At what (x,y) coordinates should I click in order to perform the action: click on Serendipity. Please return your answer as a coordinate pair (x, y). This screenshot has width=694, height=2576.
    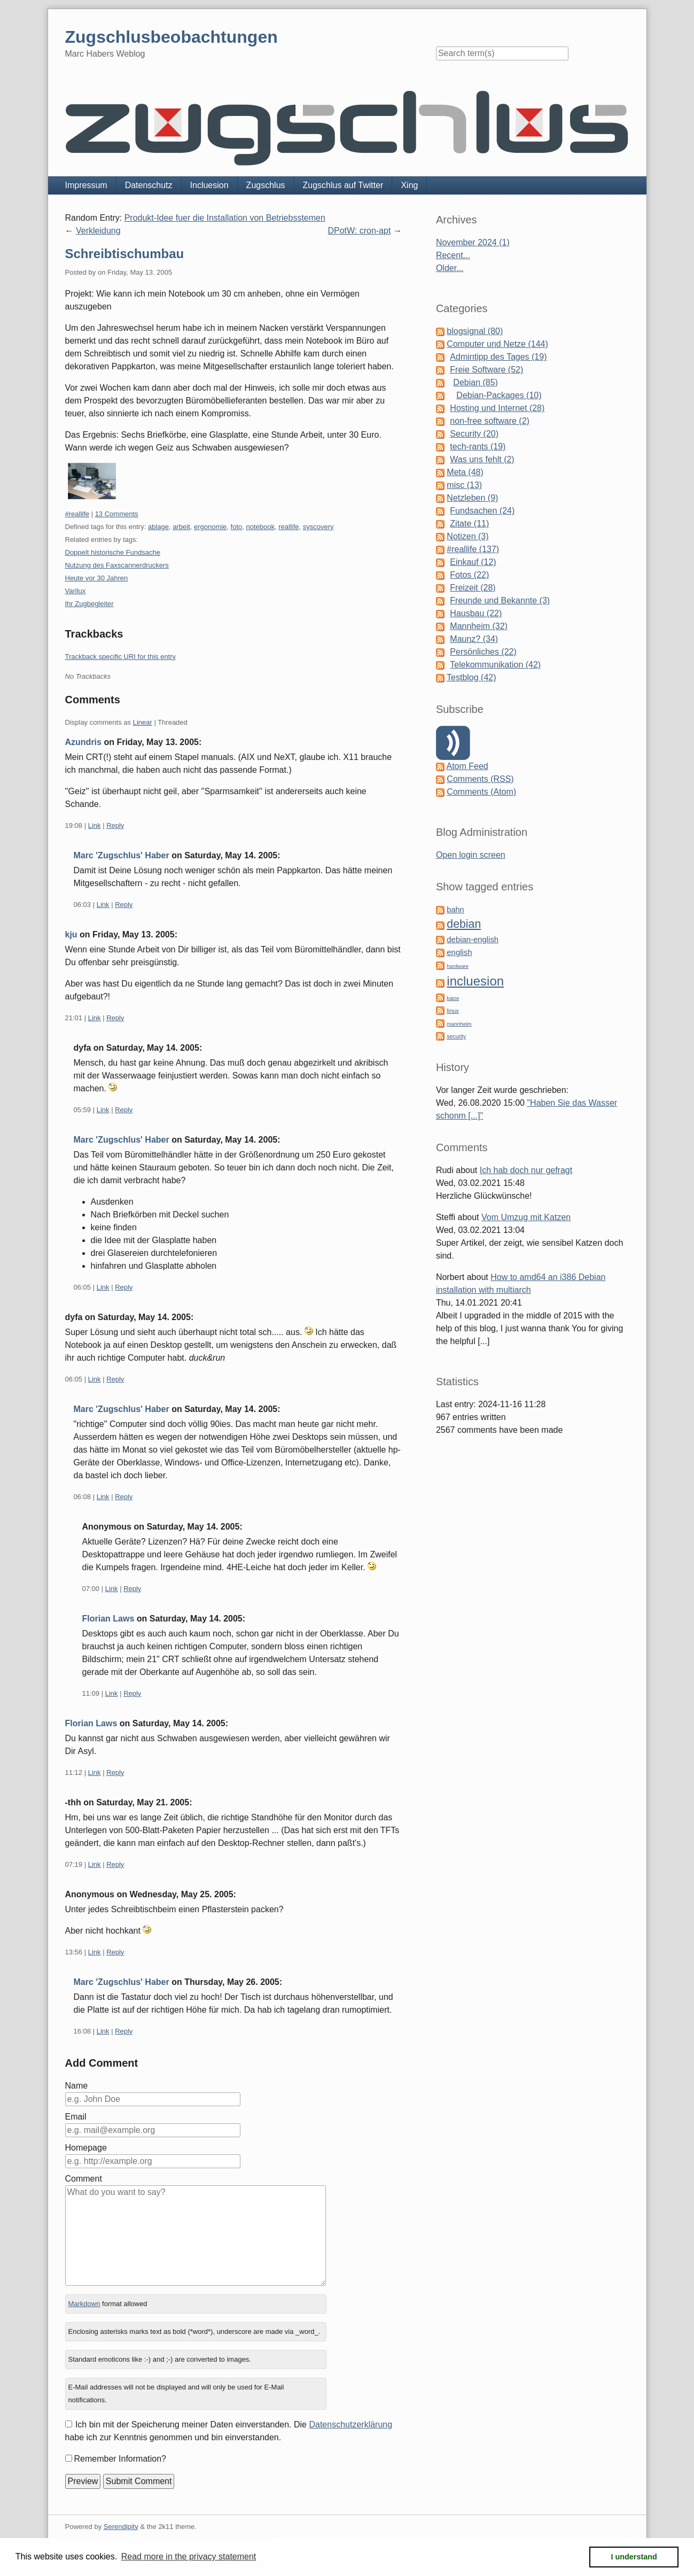
    Looking at the image, I should click on (121, 2527).